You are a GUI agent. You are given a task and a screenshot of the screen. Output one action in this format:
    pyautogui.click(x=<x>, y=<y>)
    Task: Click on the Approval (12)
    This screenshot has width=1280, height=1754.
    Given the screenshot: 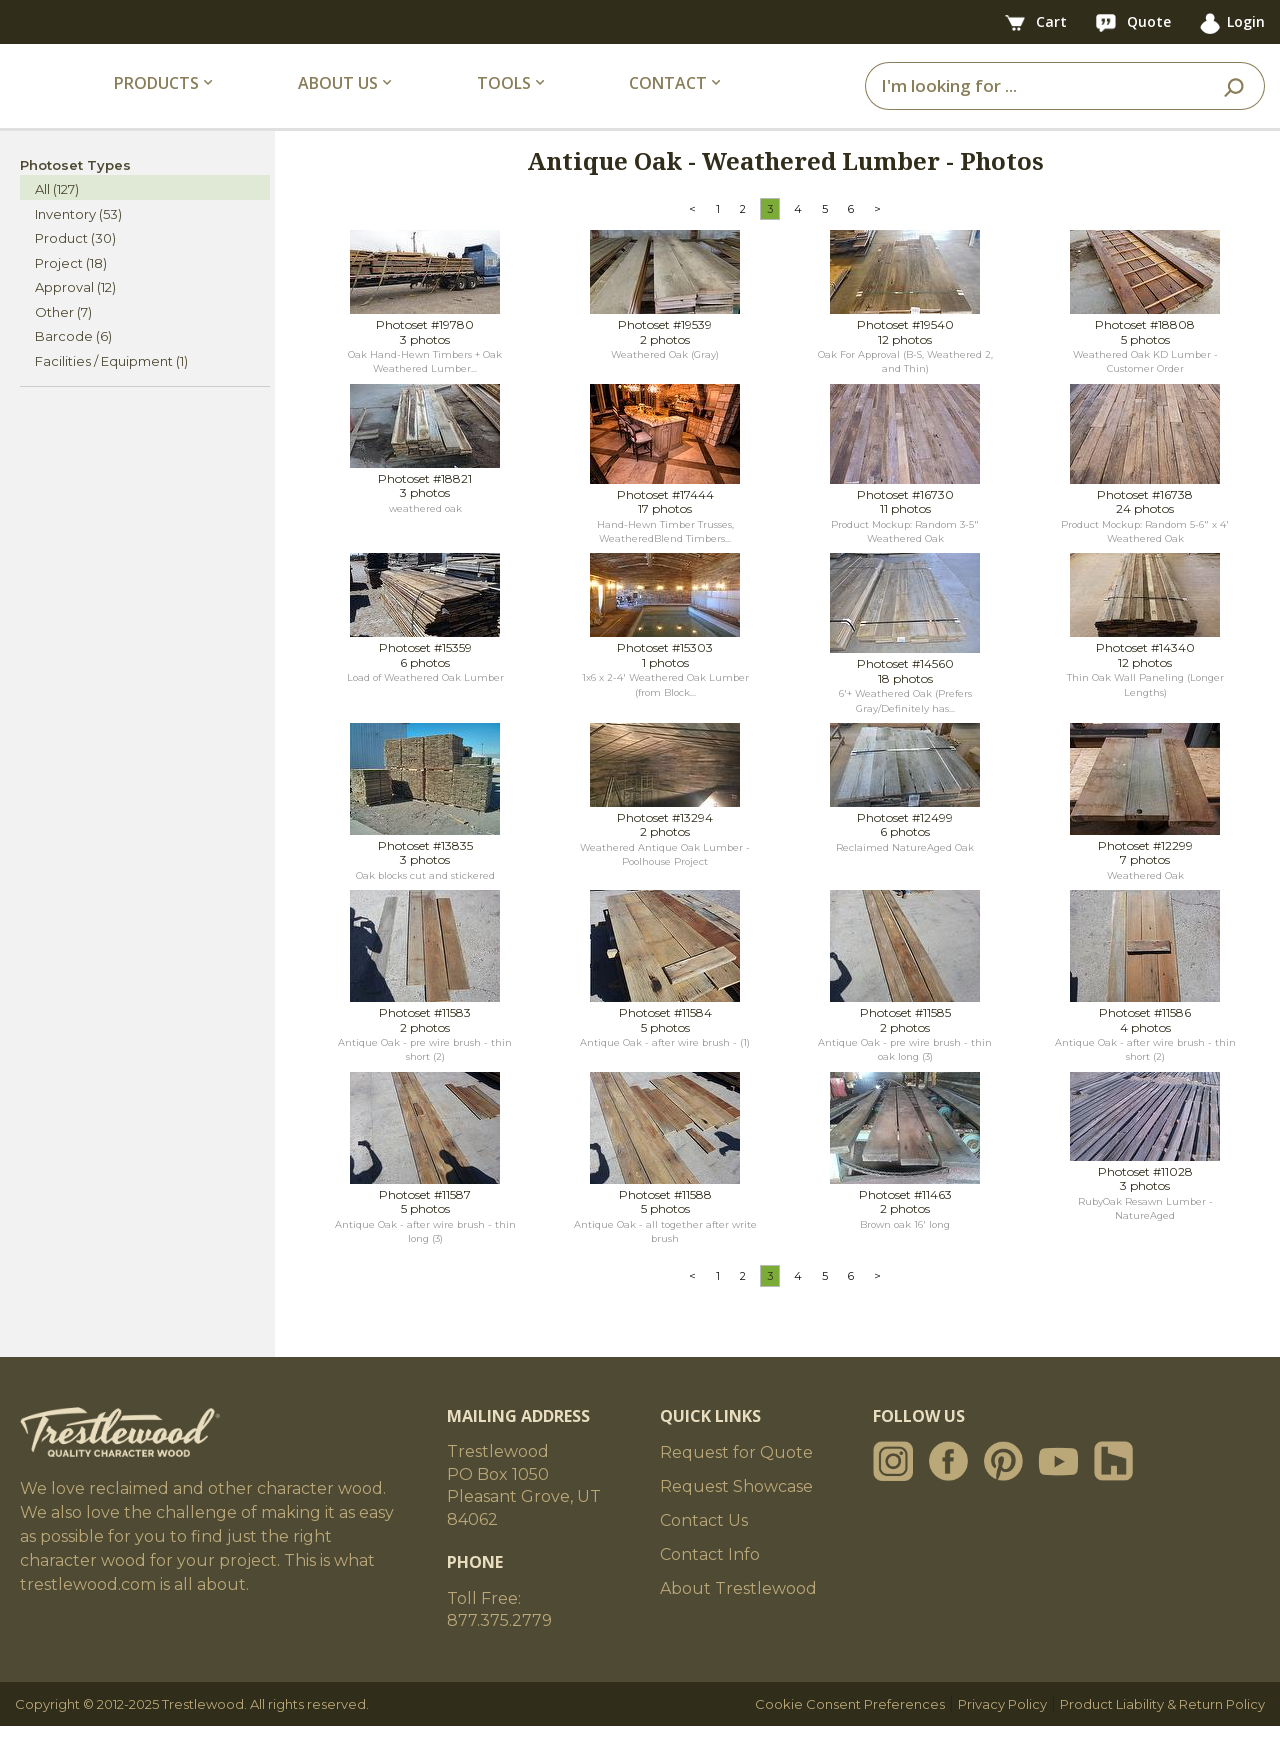 What is the action you would take?
    pyautogui.click(x=75, y=315)
    